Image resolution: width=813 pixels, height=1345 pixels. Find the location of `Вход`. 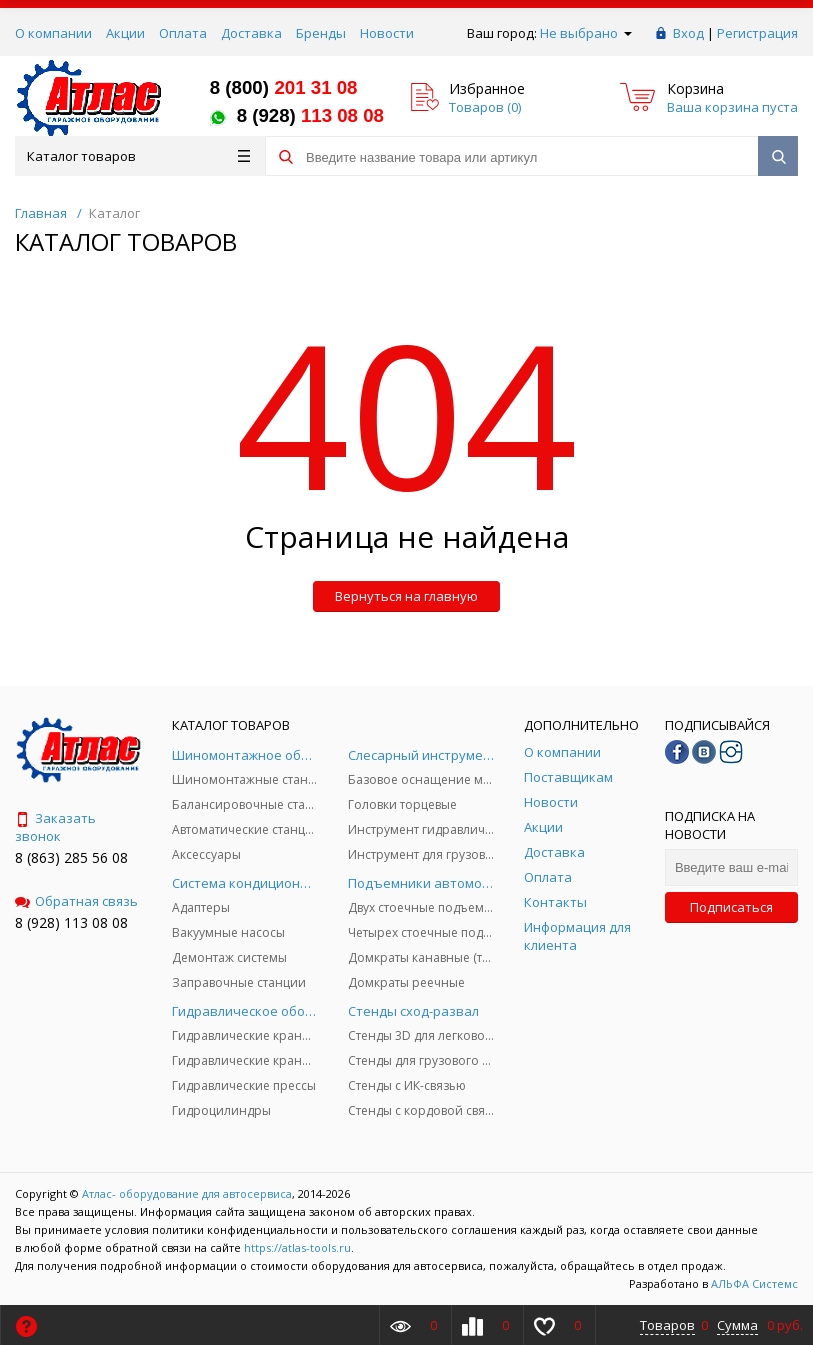

Вход is located at coordinates (688, 33).